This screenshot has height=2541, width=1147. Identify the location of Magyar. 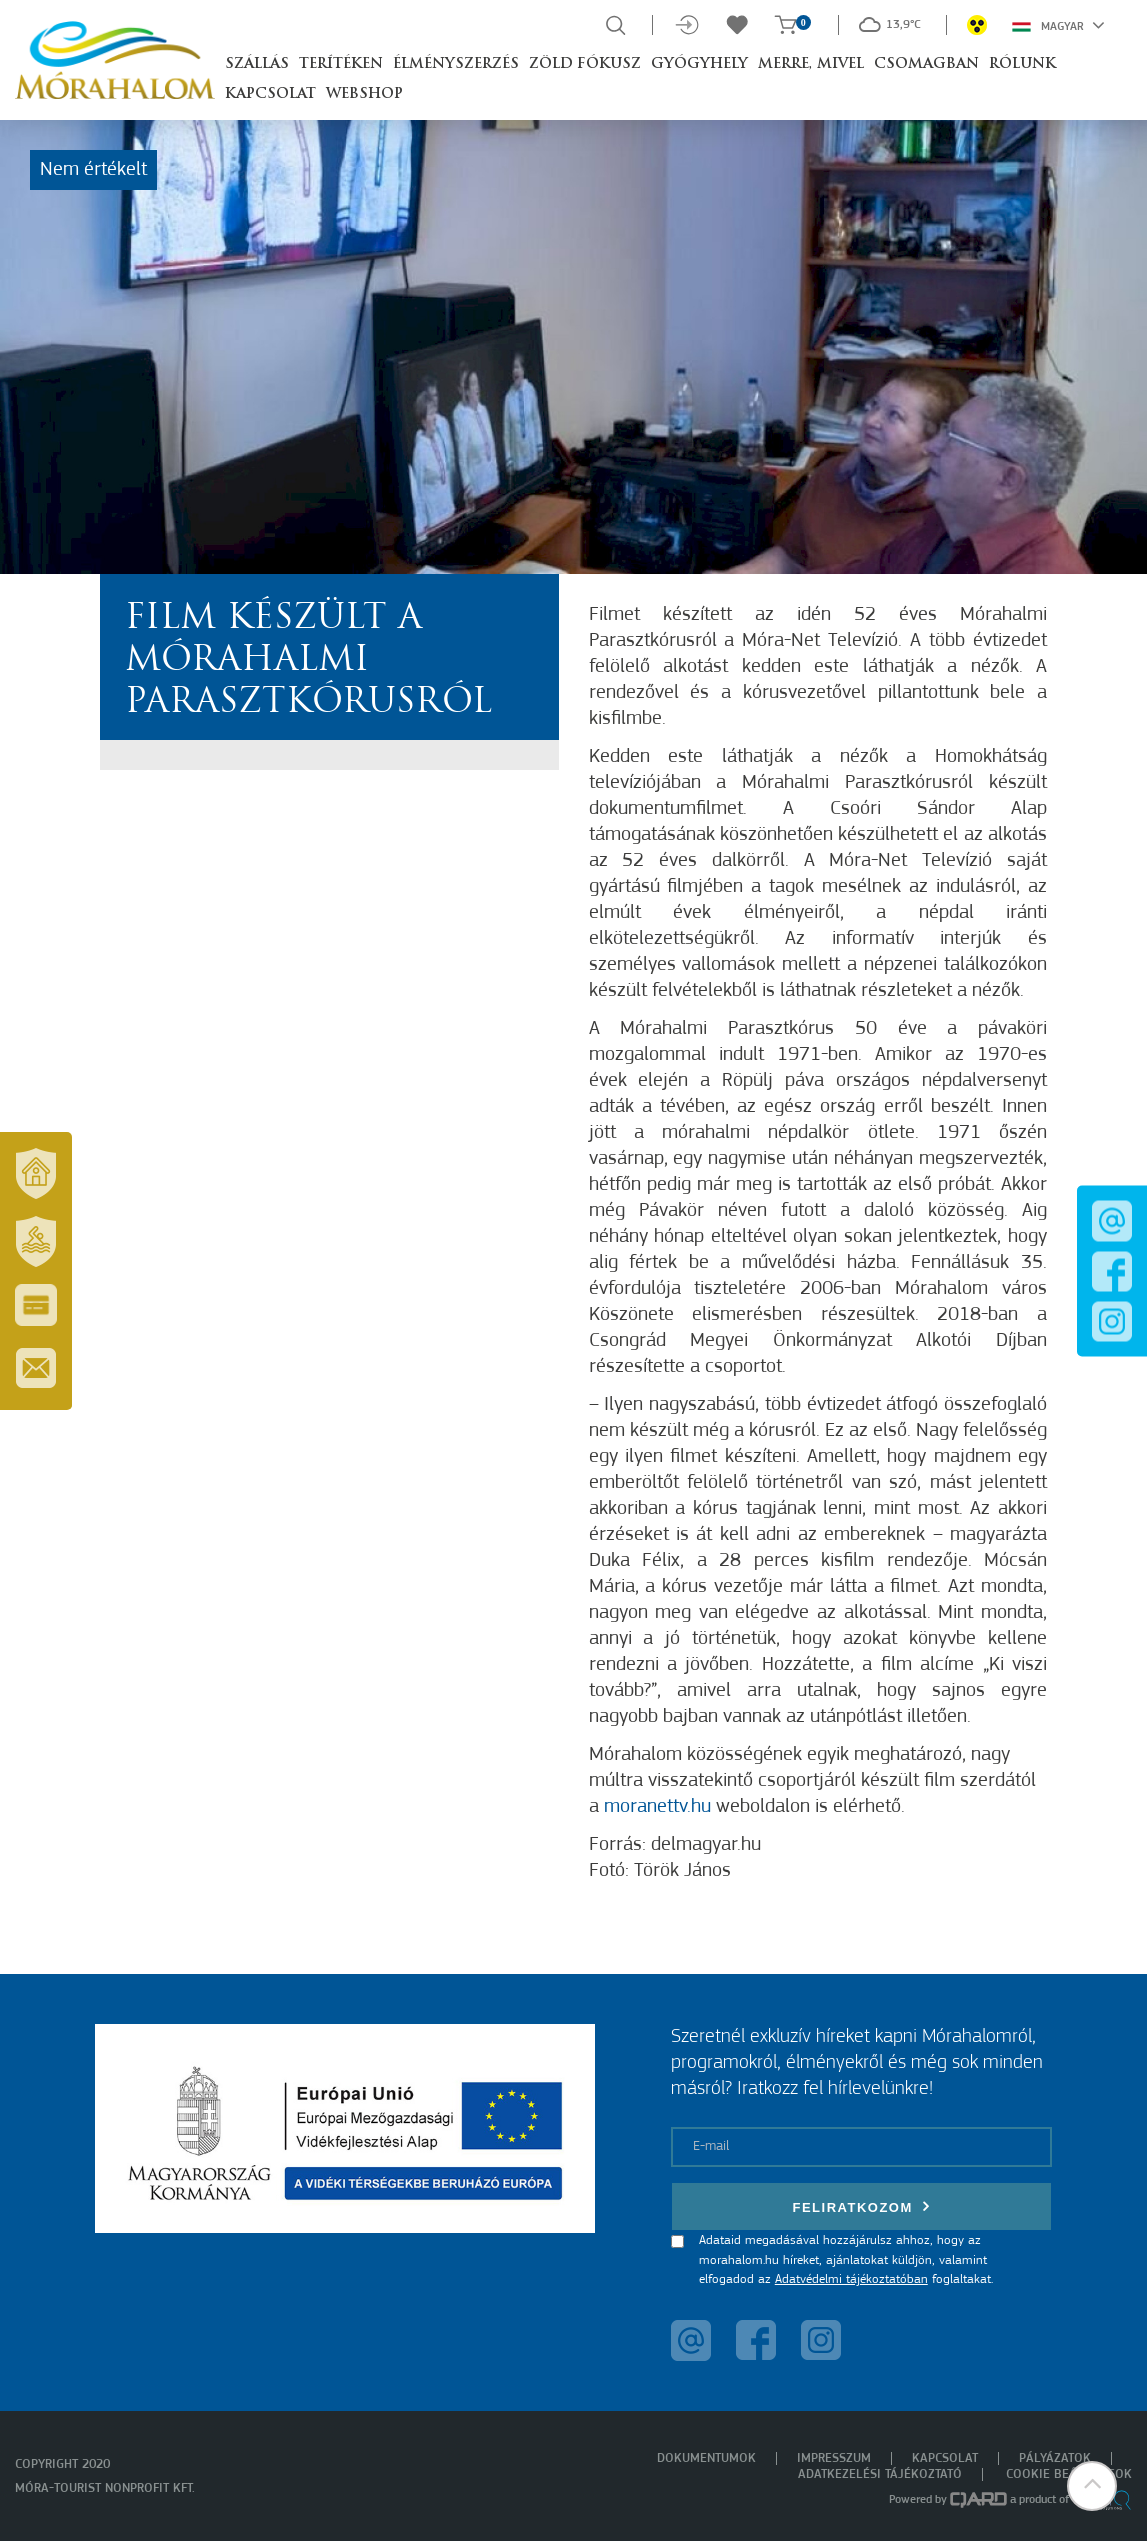
(1058, 25).